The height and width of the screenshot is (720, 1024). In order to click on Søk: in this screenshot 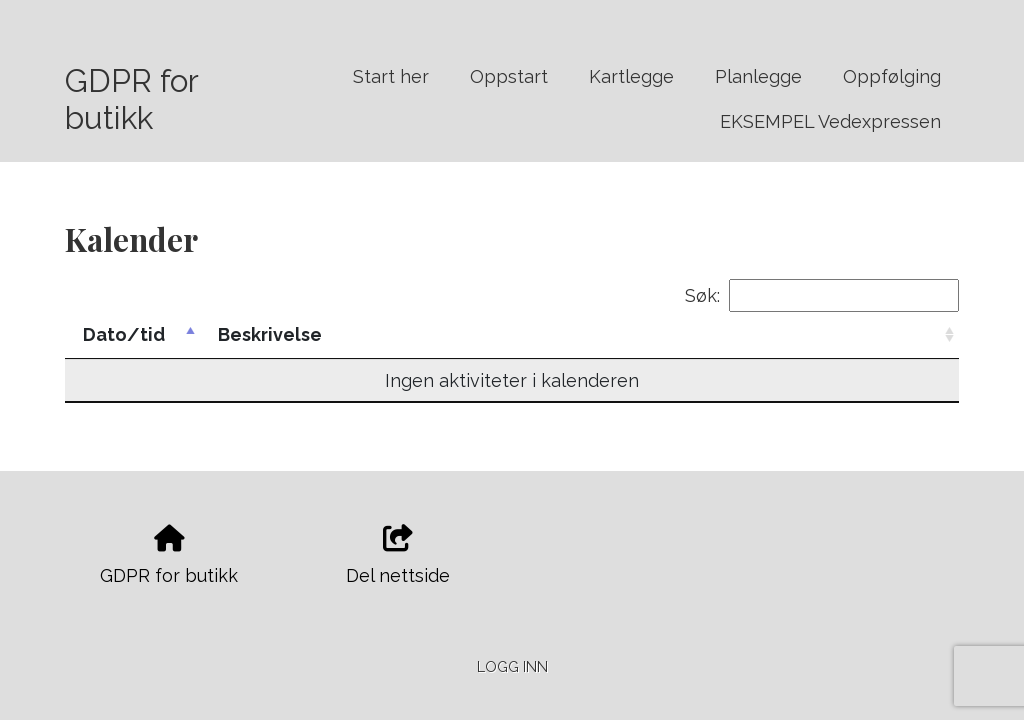, I will do `click(822, 295)`.